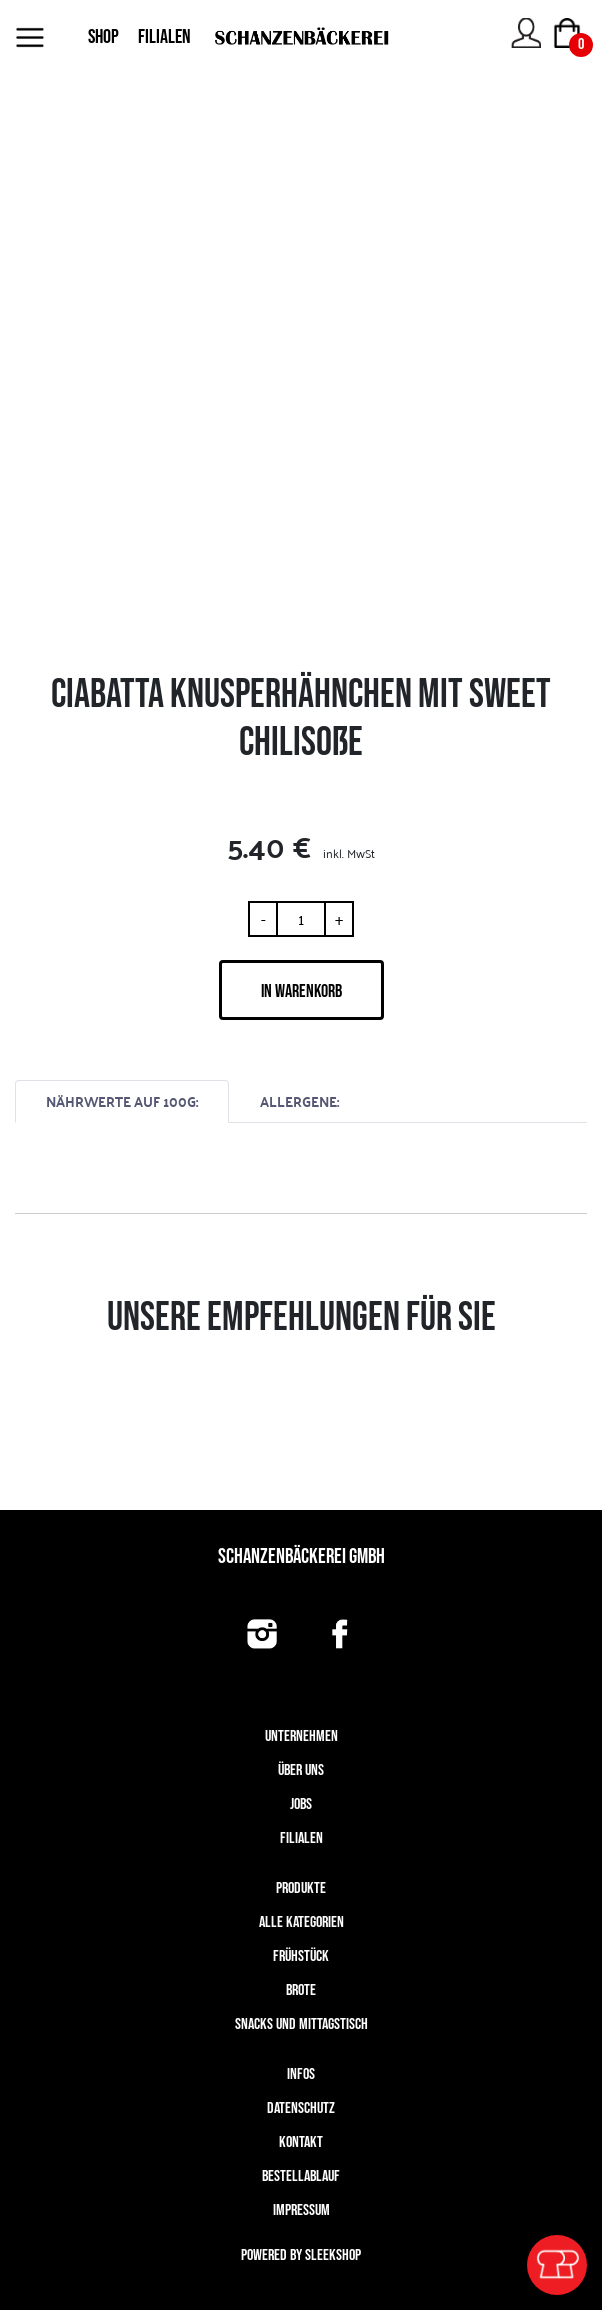  Describe the element at coordinates (301, 1956) in the screenshot. I see `Frühstück` at that location.